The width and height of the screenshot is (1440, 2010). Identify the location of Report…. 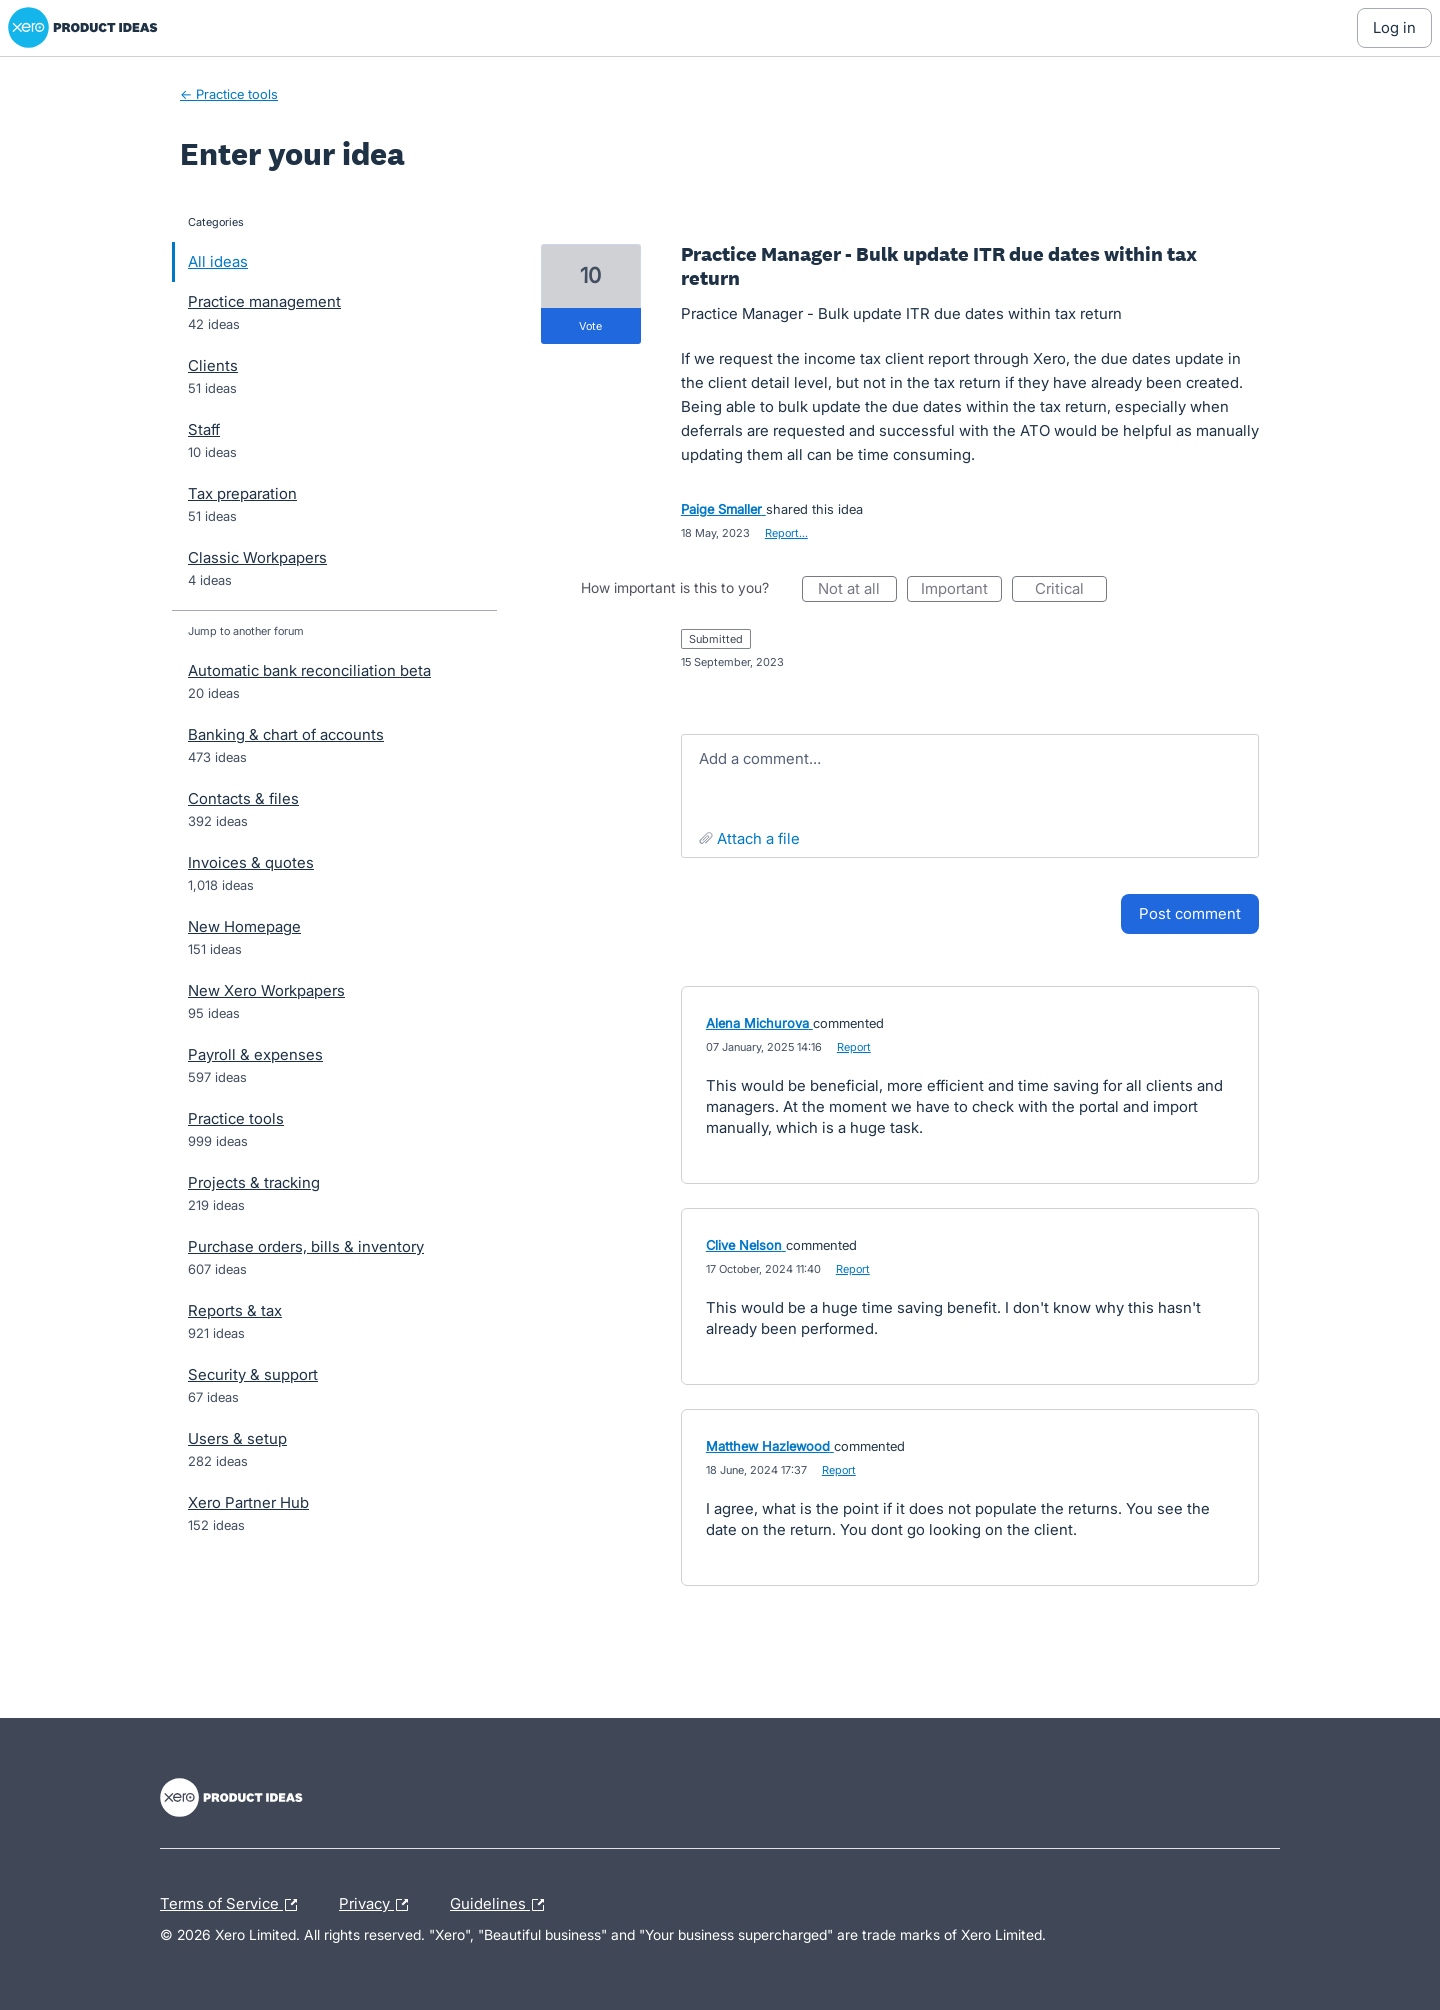
(786, 533).